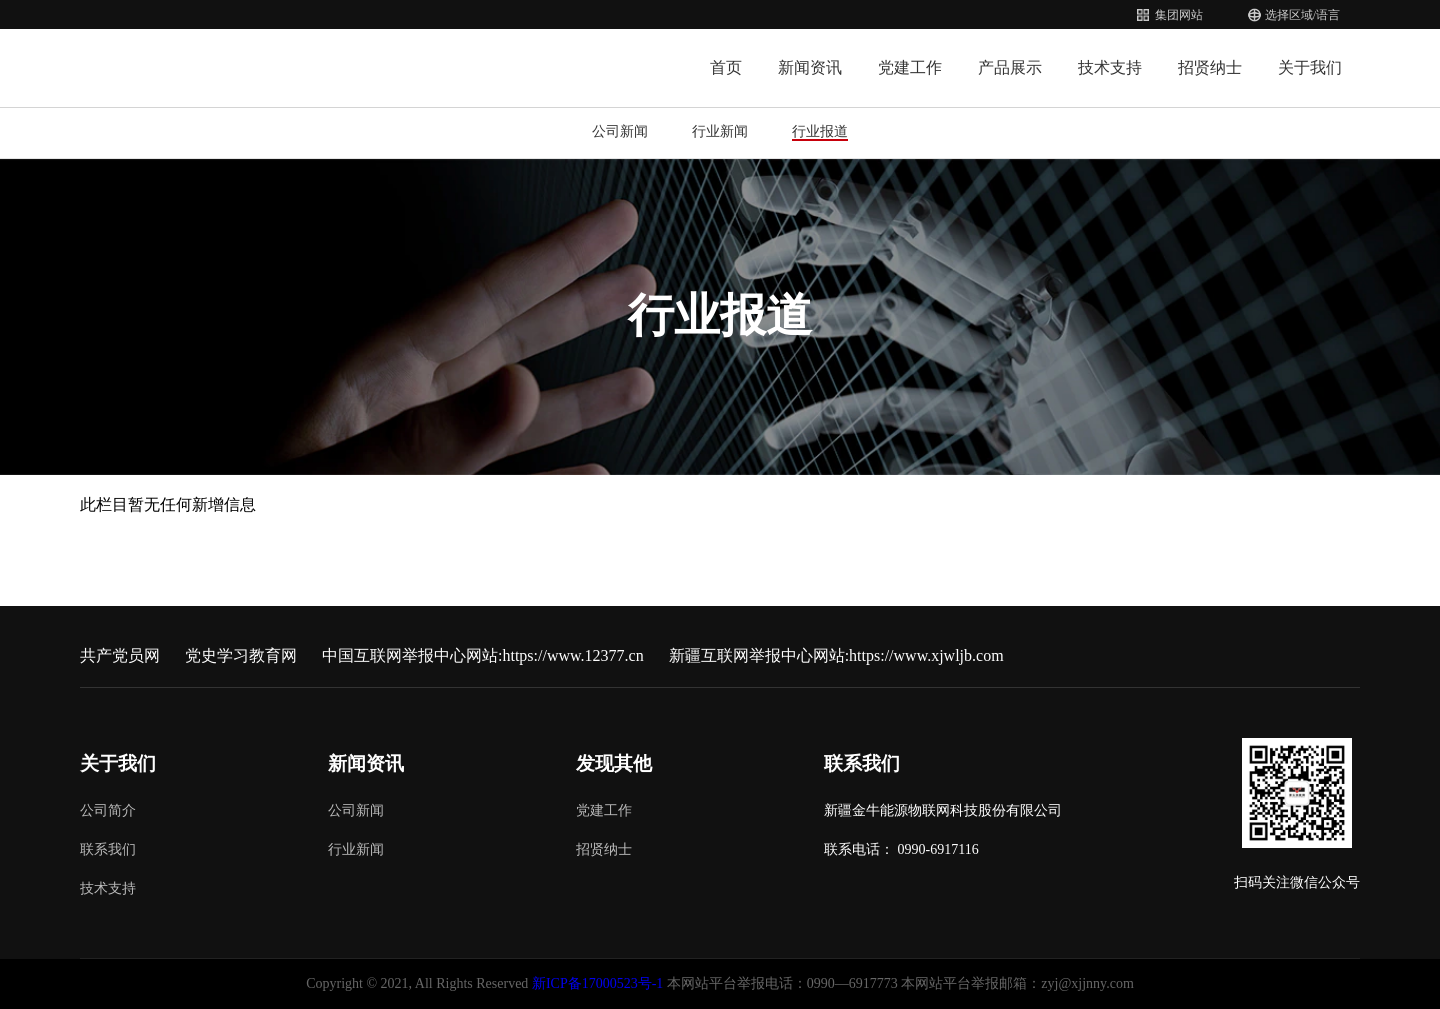 This screenshot has width=1440, height=1009. Describe the element at coordinates (1210, 67) in the screenshot. I see `招贤纳士` at that location.